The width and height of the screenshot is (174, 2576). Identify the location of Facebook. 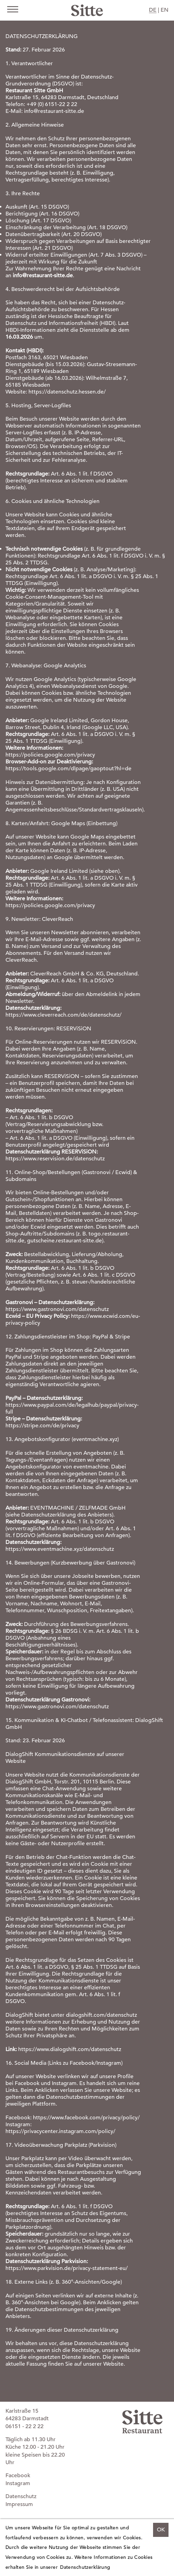
(17, 2475).